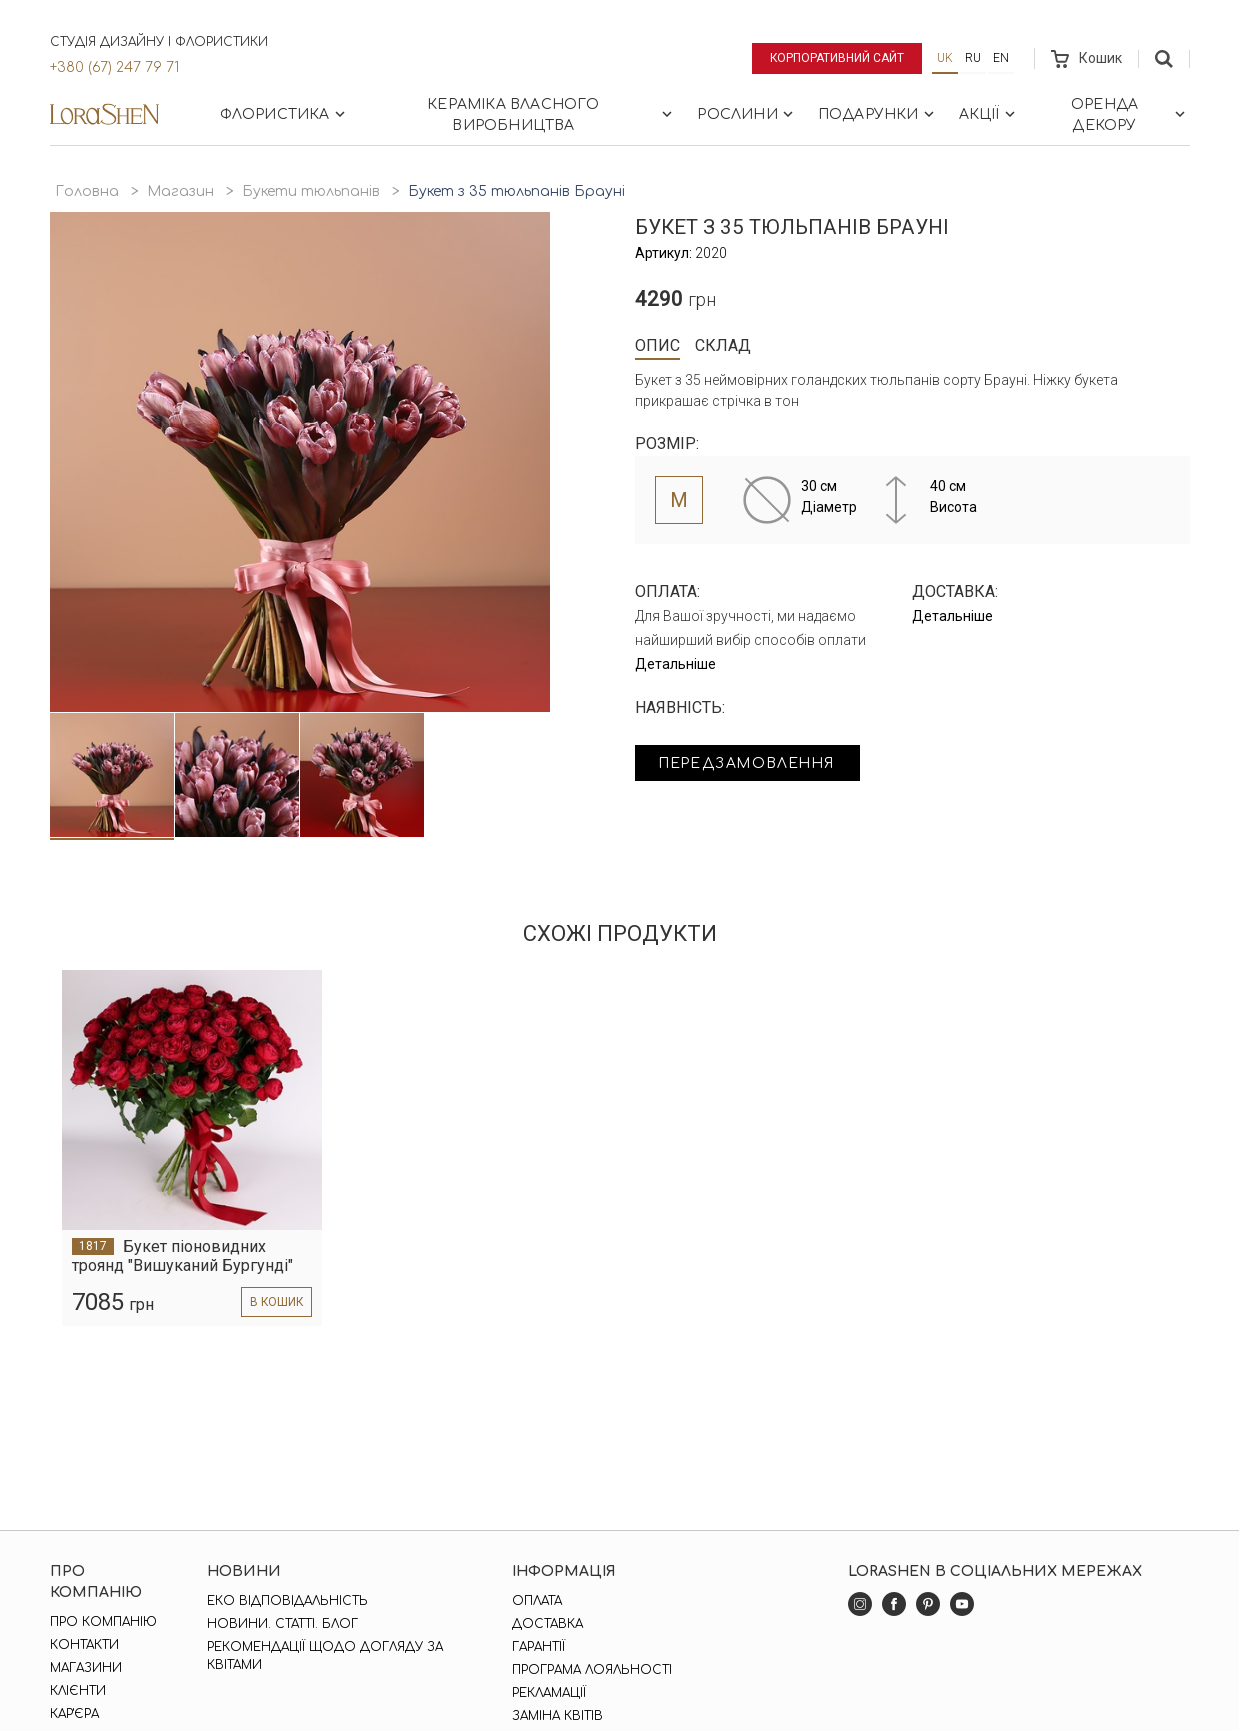  I want to click on Магазин, so click(180, 191).